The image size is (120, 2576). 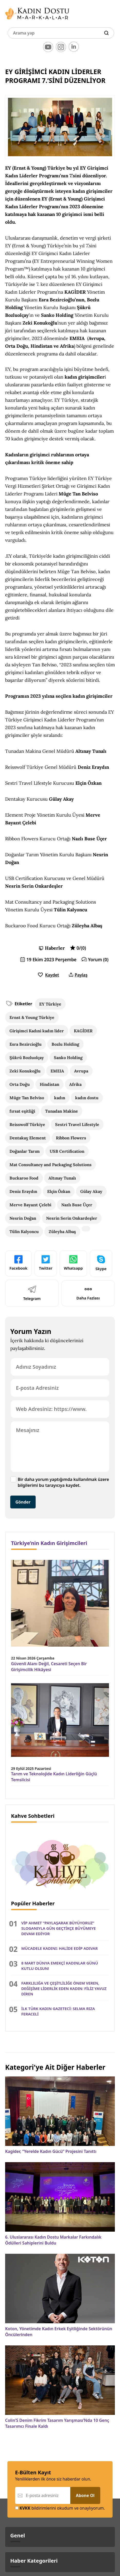 What do you see at coordinates (61, 1111) in the screenshot?
I see `Tunadan Makine` at bounding box center [61, 1111].